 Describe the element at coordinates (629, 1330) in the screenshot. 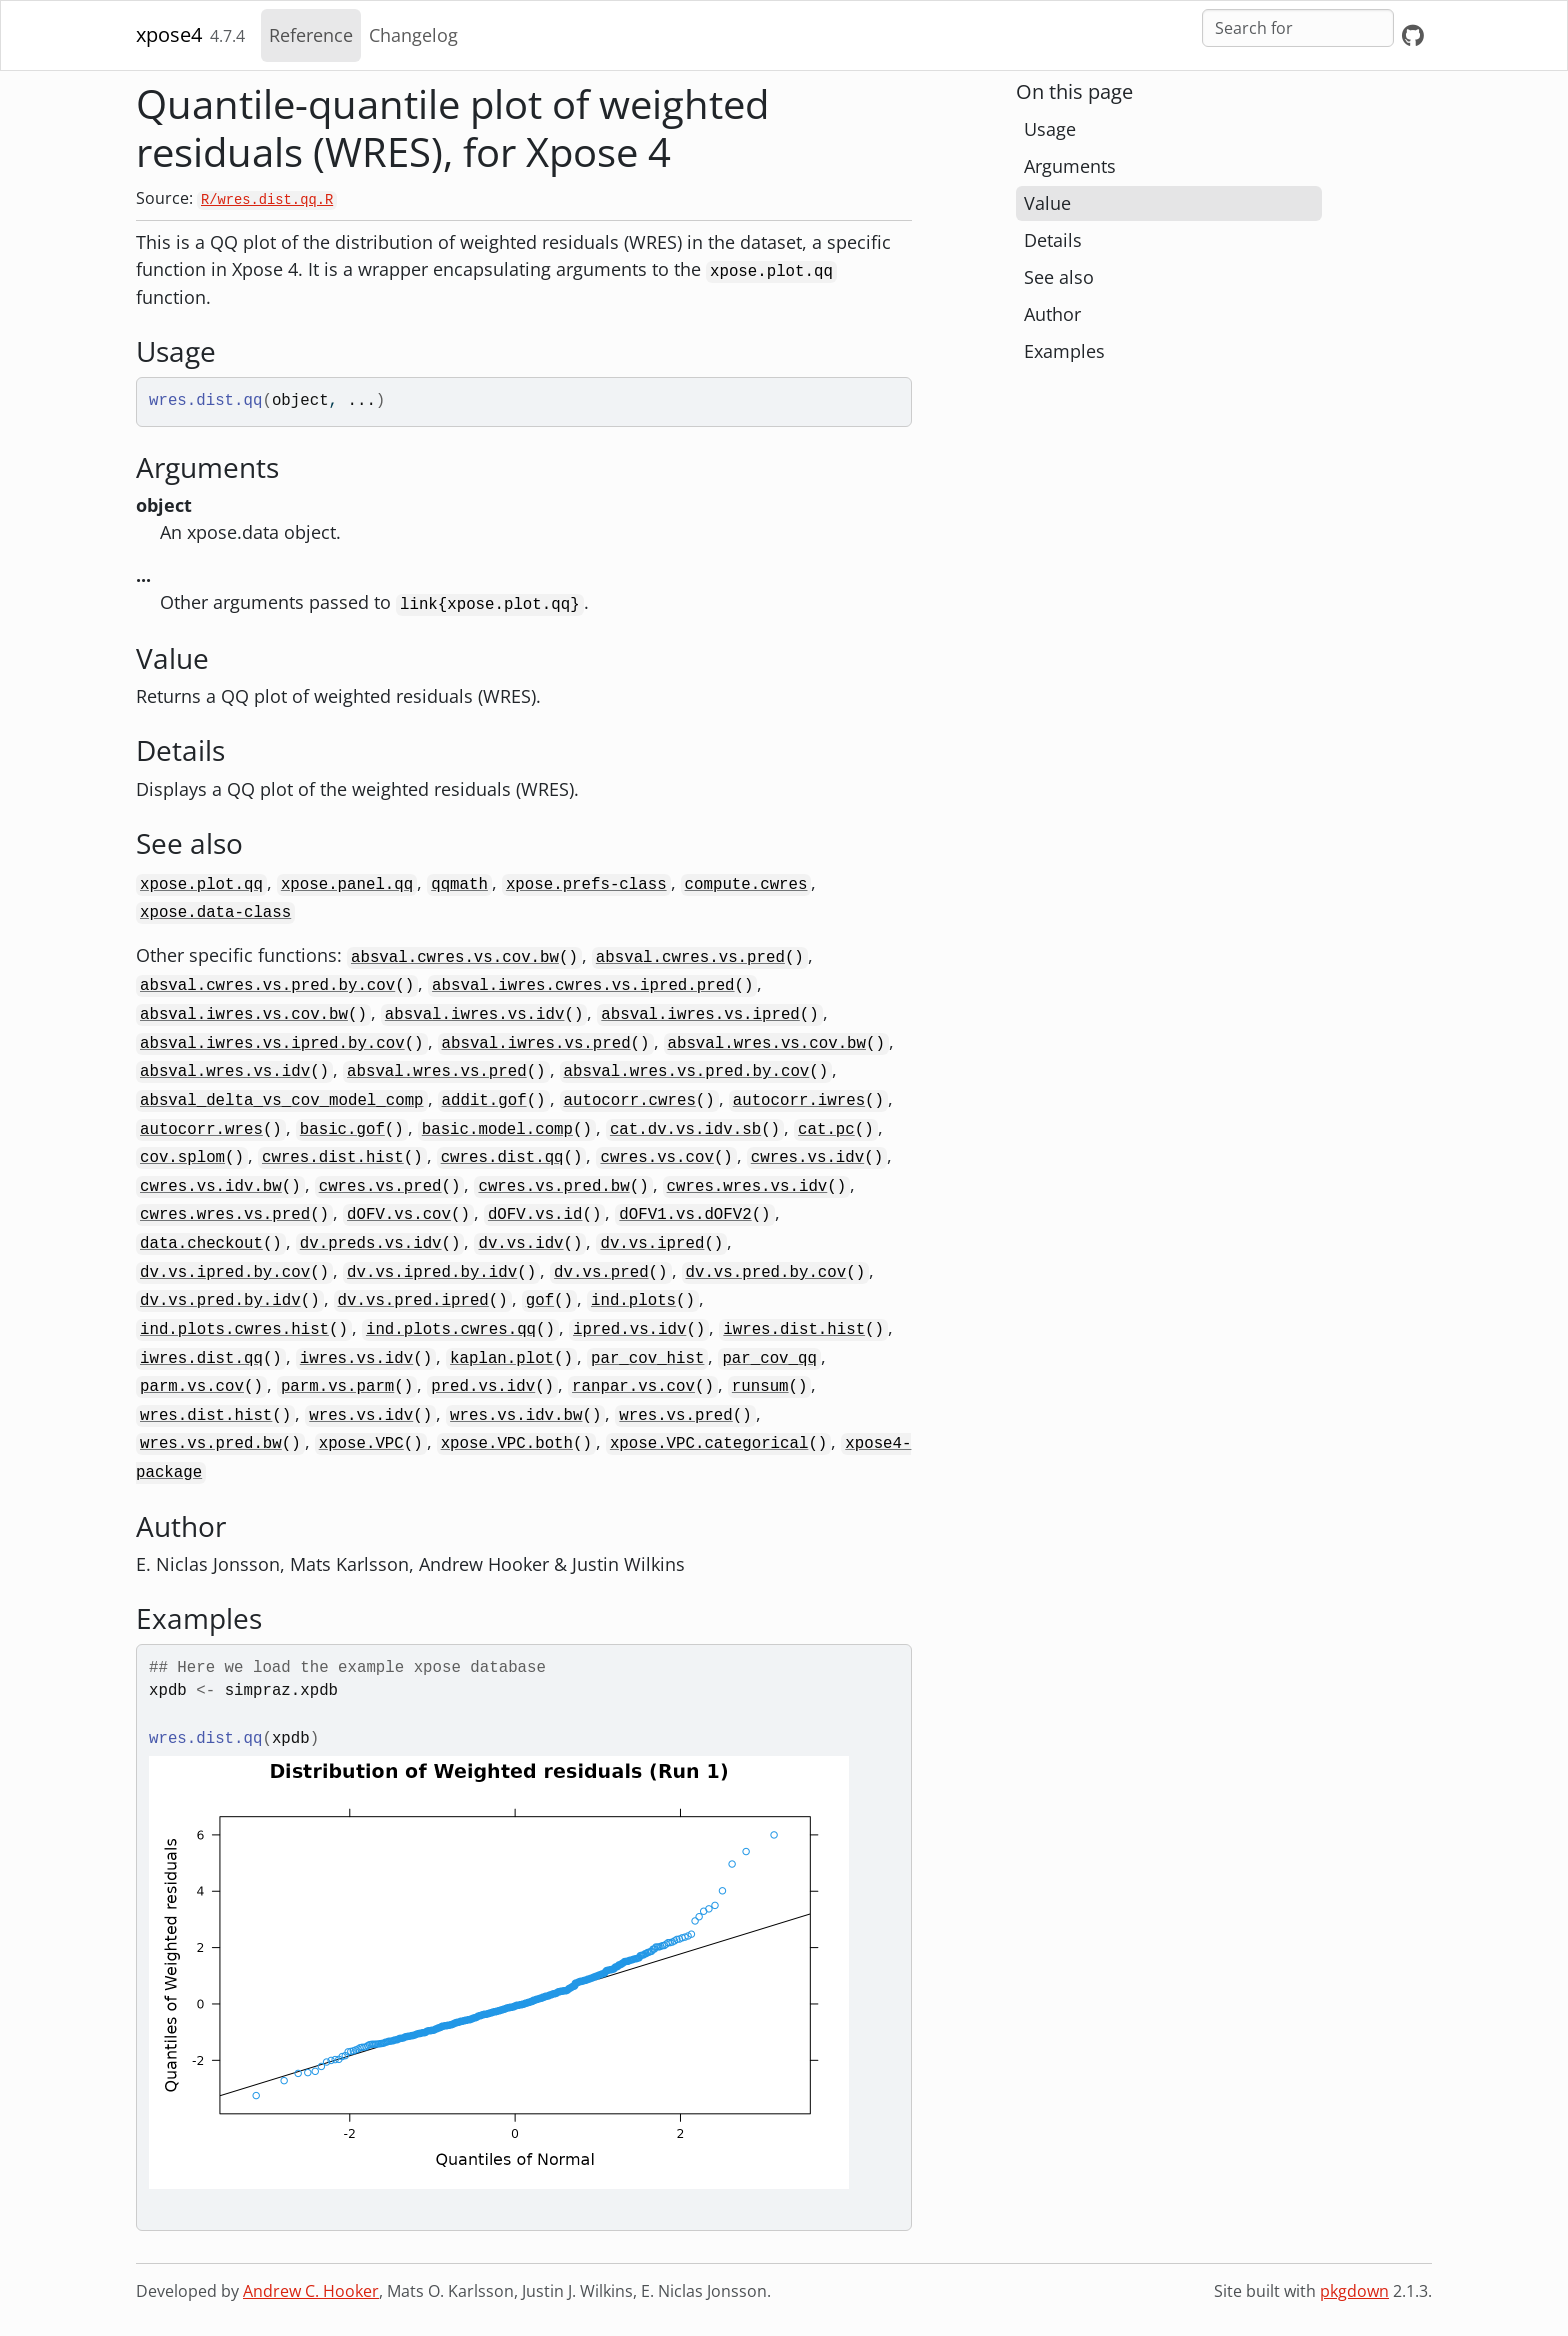

I see `ipred.vs.idv` at that location.